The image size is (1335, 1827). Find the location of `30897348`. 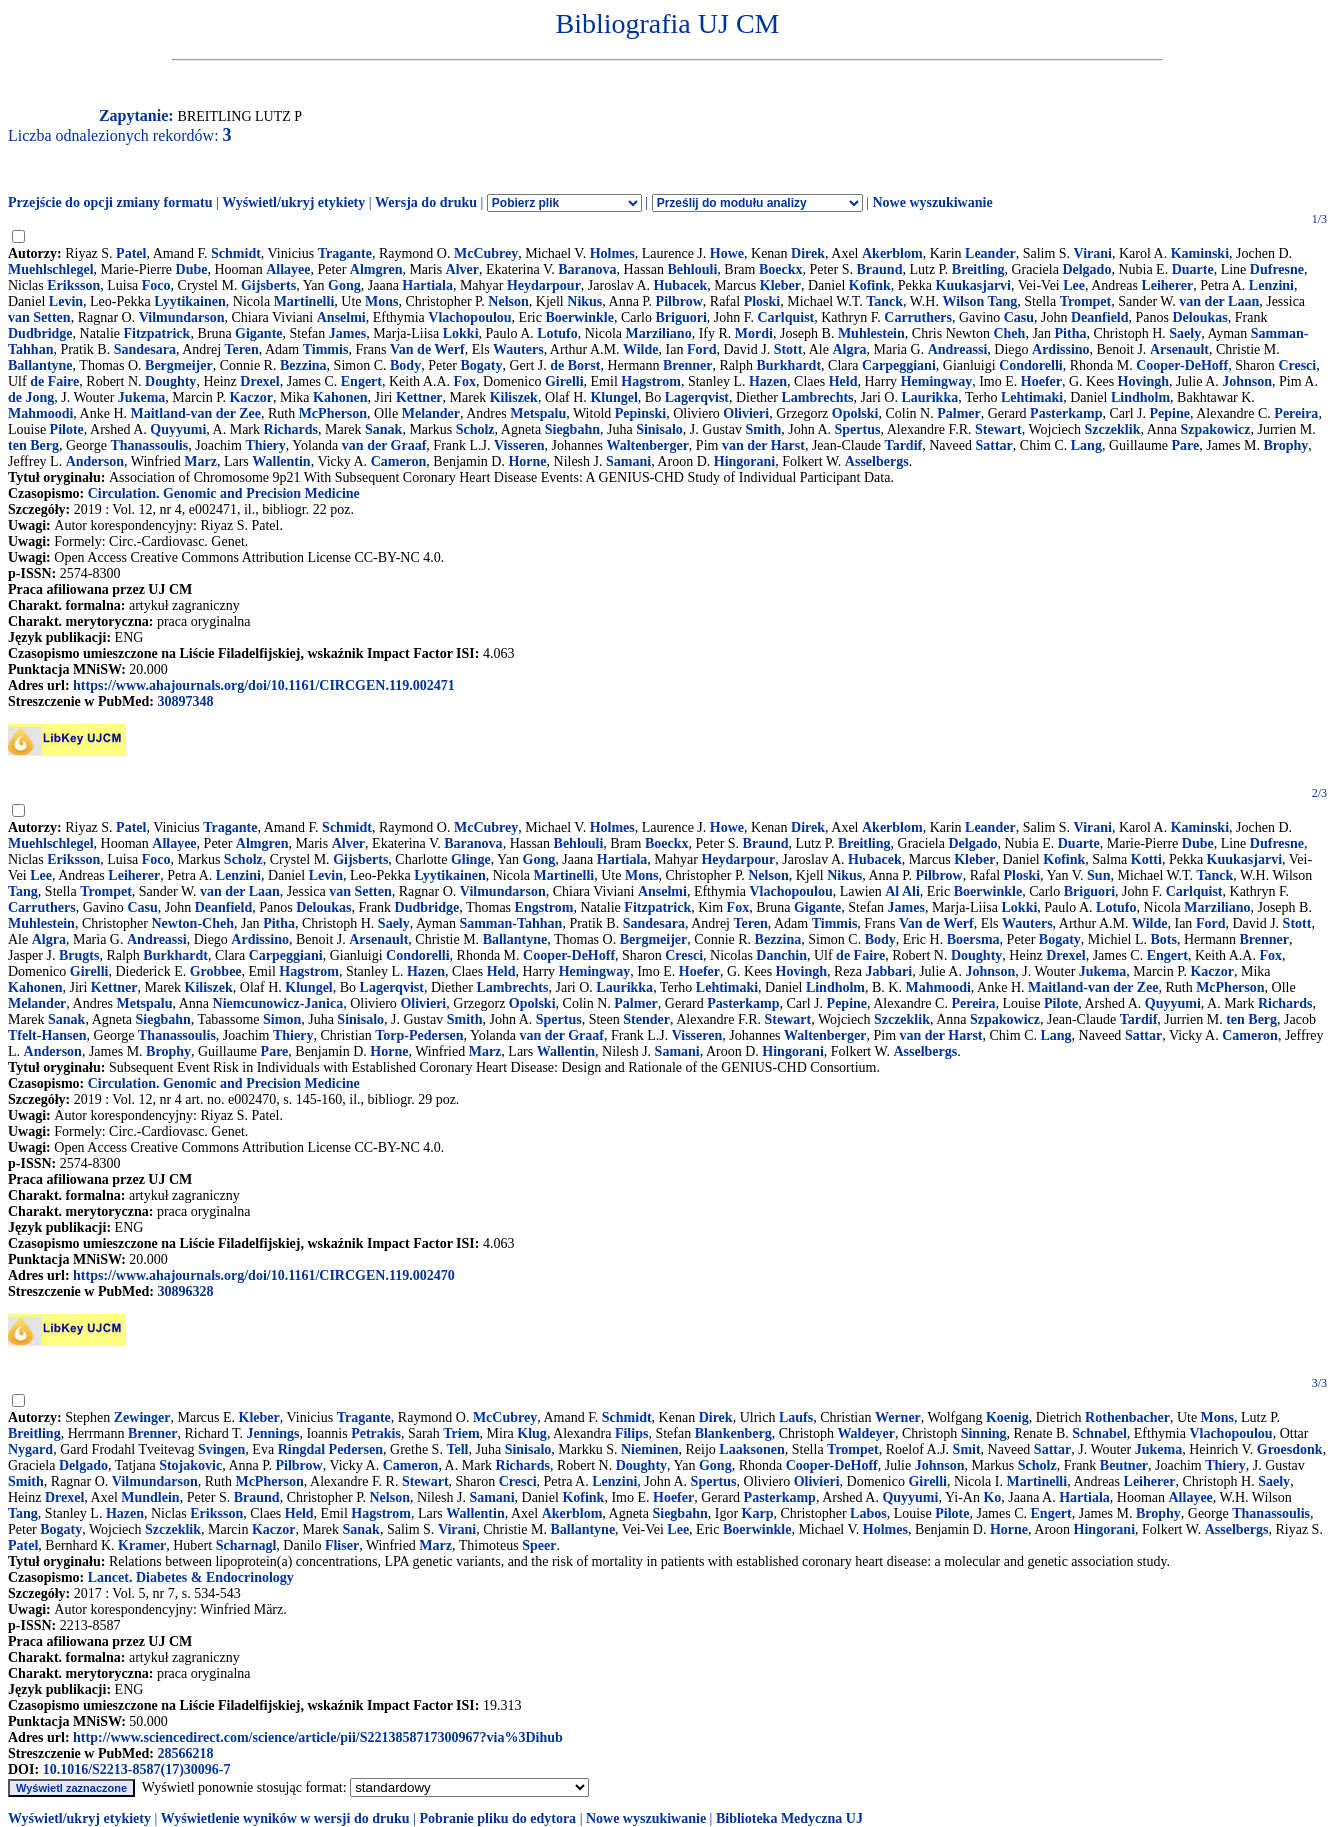

30897348 is located at coordinates (185, 701).